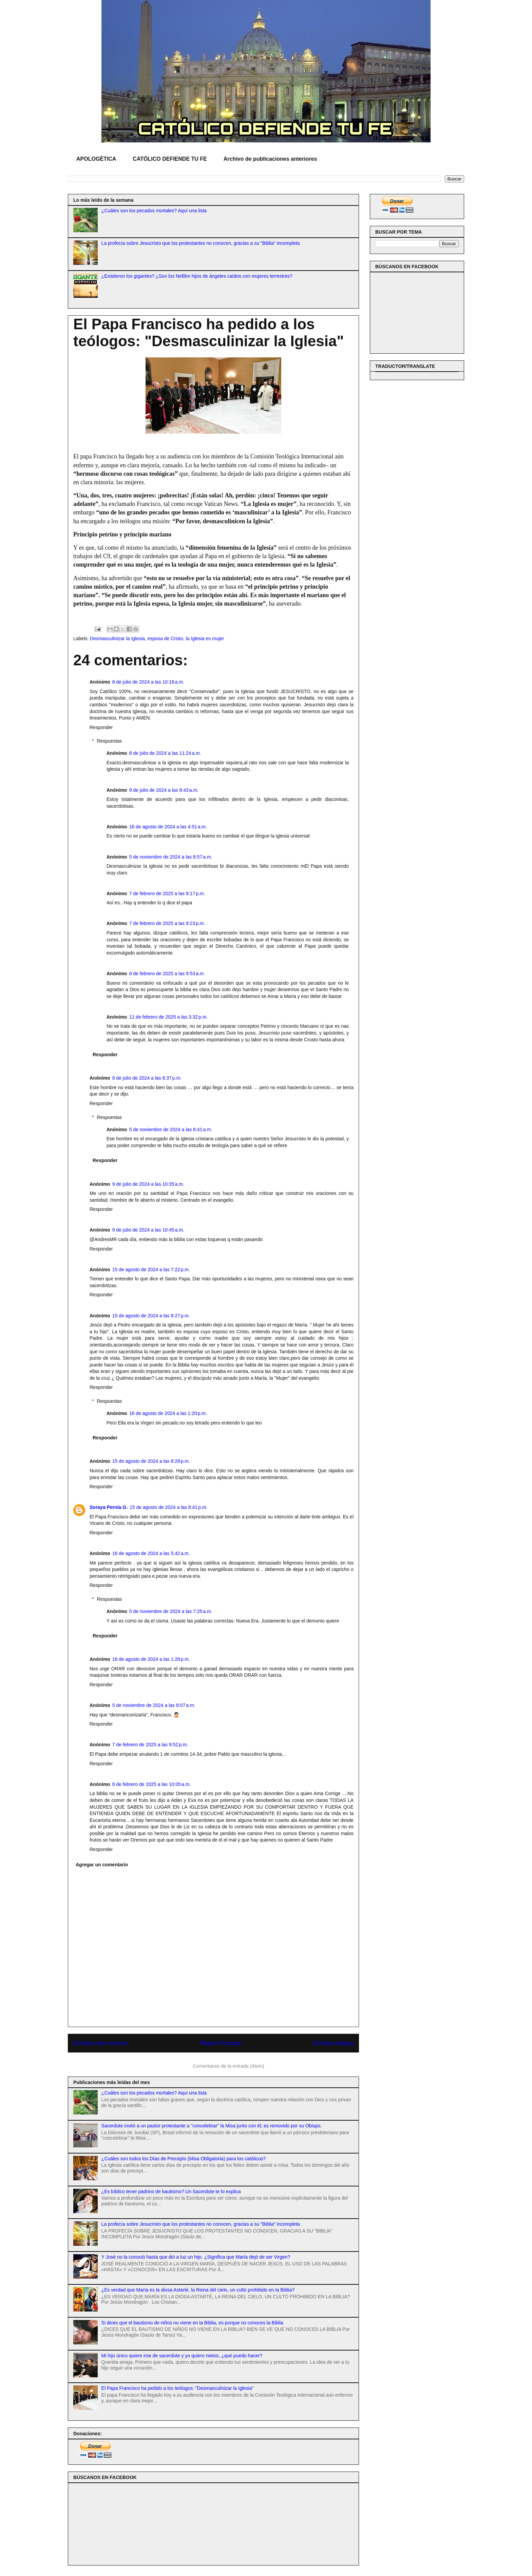  Describe the element at coordinates (153, 1705) in the screenshot. I see `5 de noviembre de 2024 a las 8:07 a.m.` at that location.